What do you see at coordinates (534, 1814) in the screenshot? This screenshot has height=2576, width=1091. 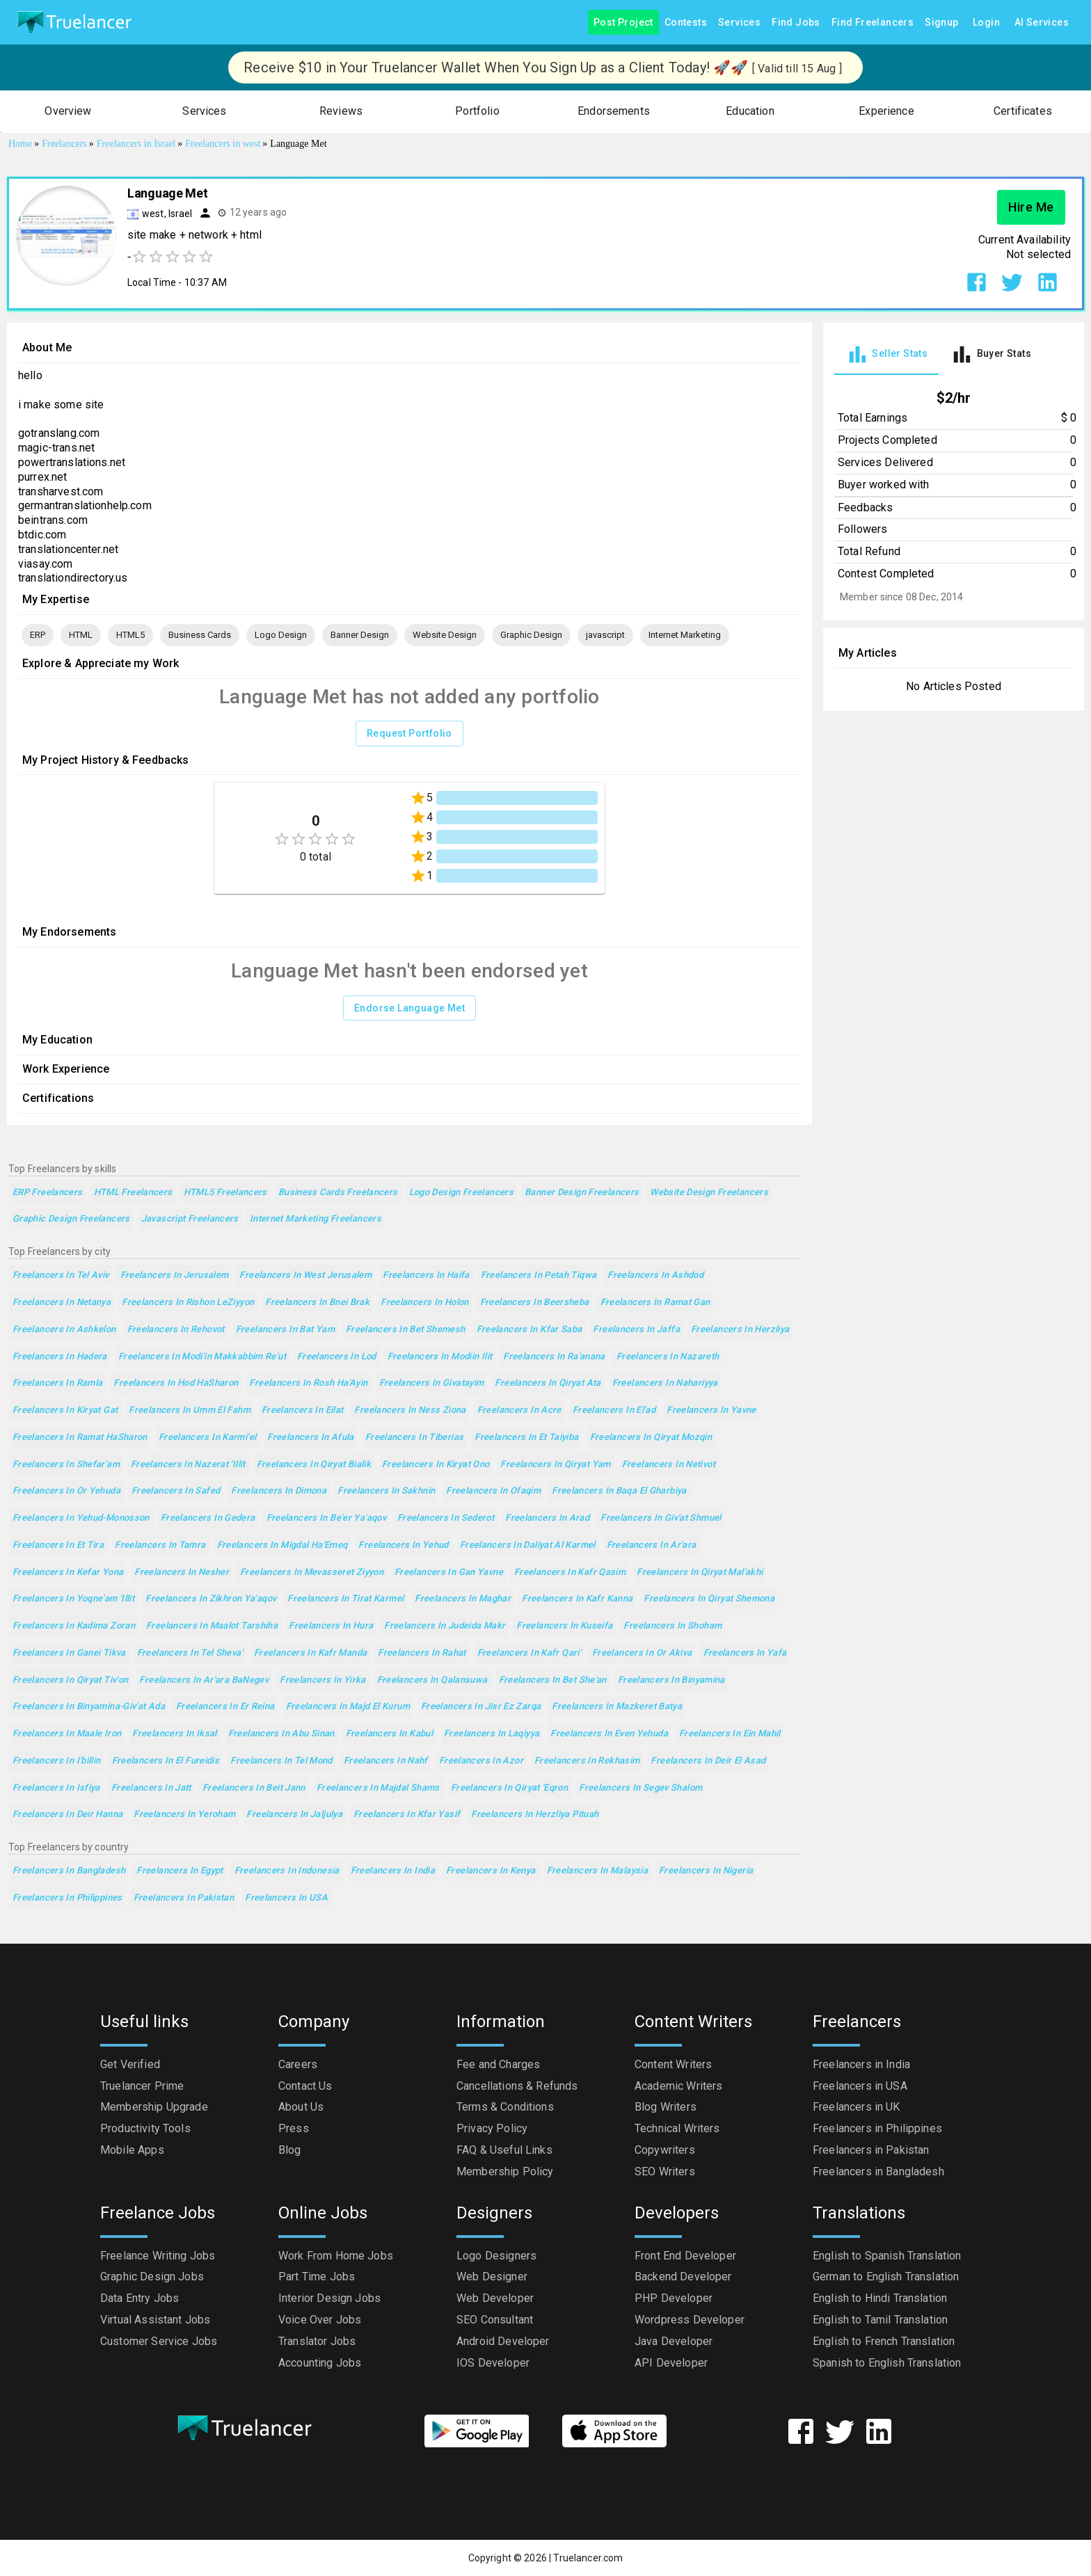 I see `Freelancers in Herzliya Pituah` at bounding box center [534, 1814].